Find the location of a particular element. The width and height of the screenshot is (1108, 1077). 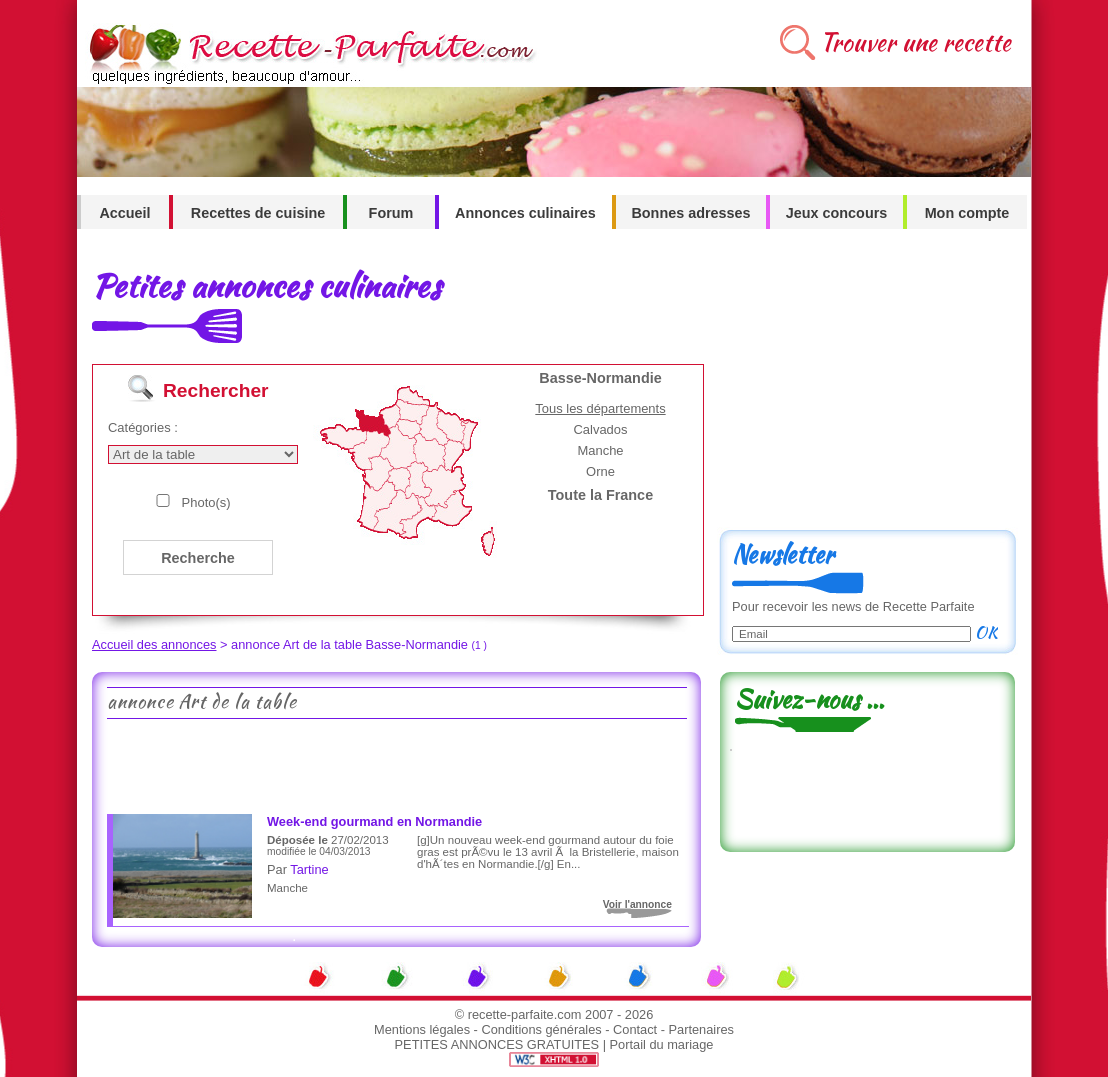

Jeux concours is located at coordinates (837, 213).